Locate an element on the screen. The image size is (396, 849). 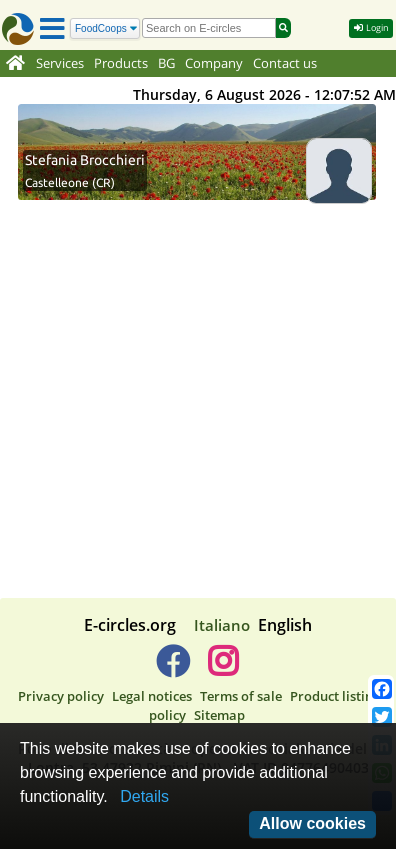
Details is located at coordinates (144, 796).